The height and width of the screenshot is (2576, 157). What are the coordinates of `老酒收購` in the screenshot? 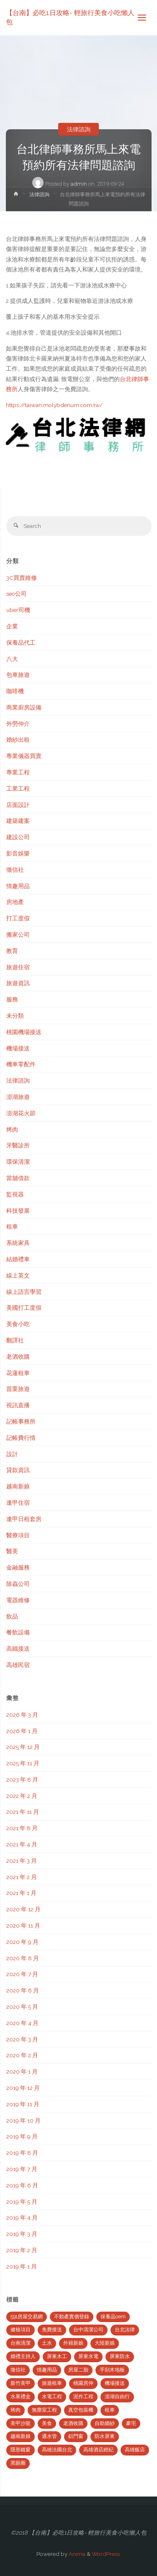 It's located at (18, 1356).